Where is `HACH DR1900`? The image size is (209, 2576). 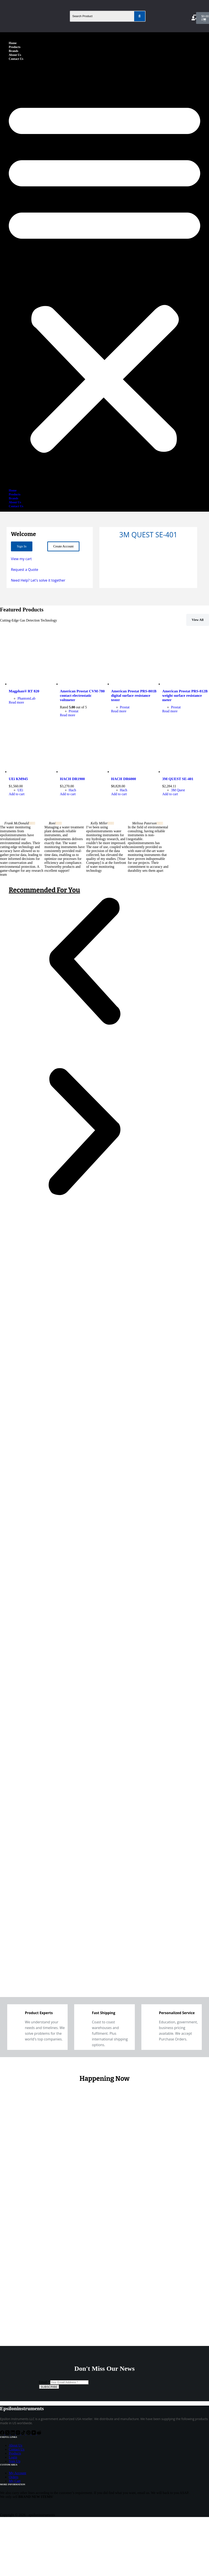 HACH DR1900 is located at coordinates (72, 779).